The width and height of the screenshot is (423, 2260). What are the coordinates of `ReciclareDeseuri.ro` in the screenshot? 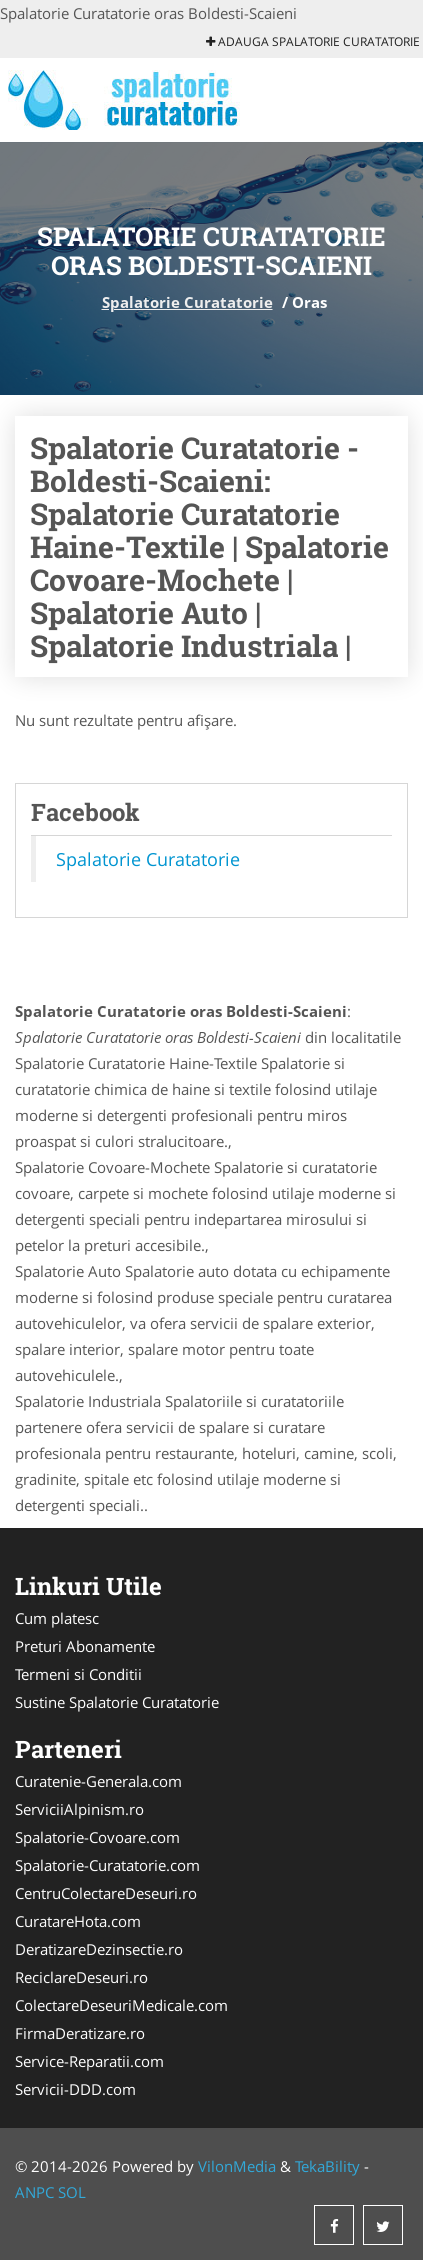 It's located at (81, 1977).